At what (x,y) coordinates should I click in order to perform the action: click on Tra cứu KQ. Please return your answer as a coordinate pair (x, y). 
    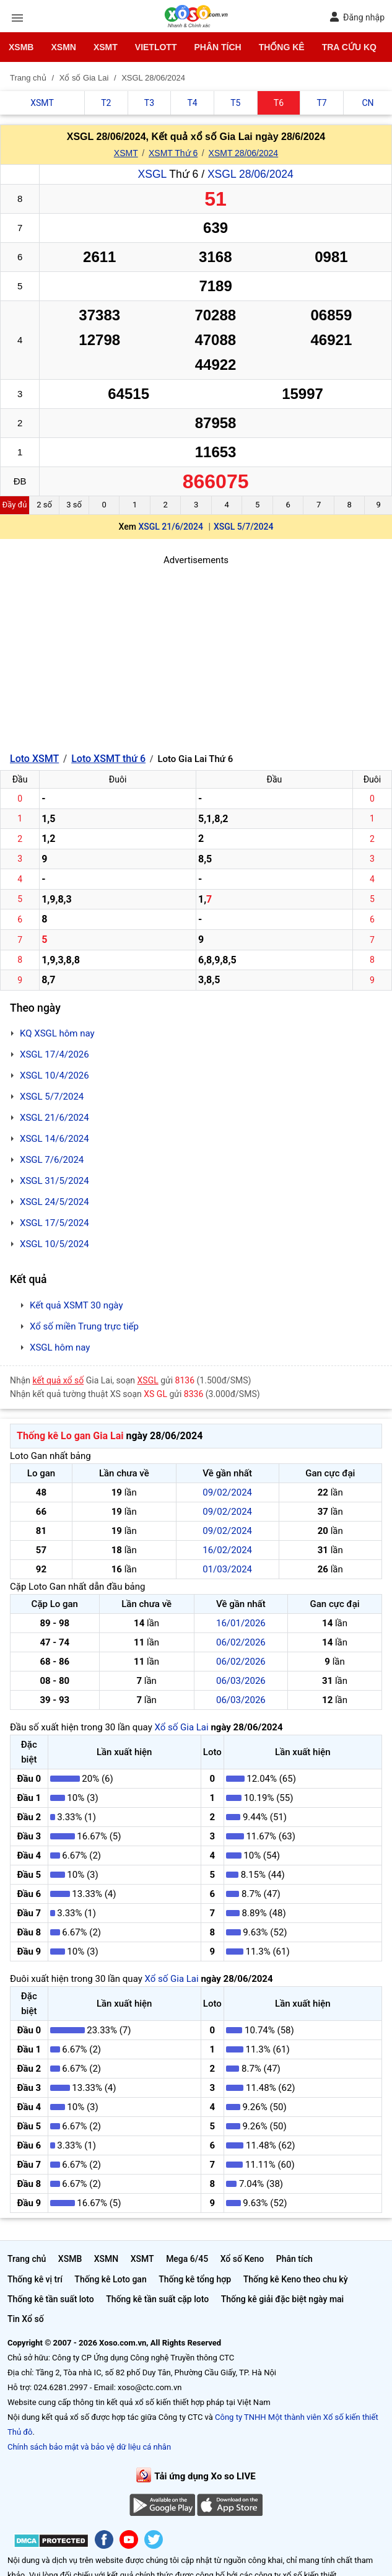
    Looking at the image, I should click on (349, 47).